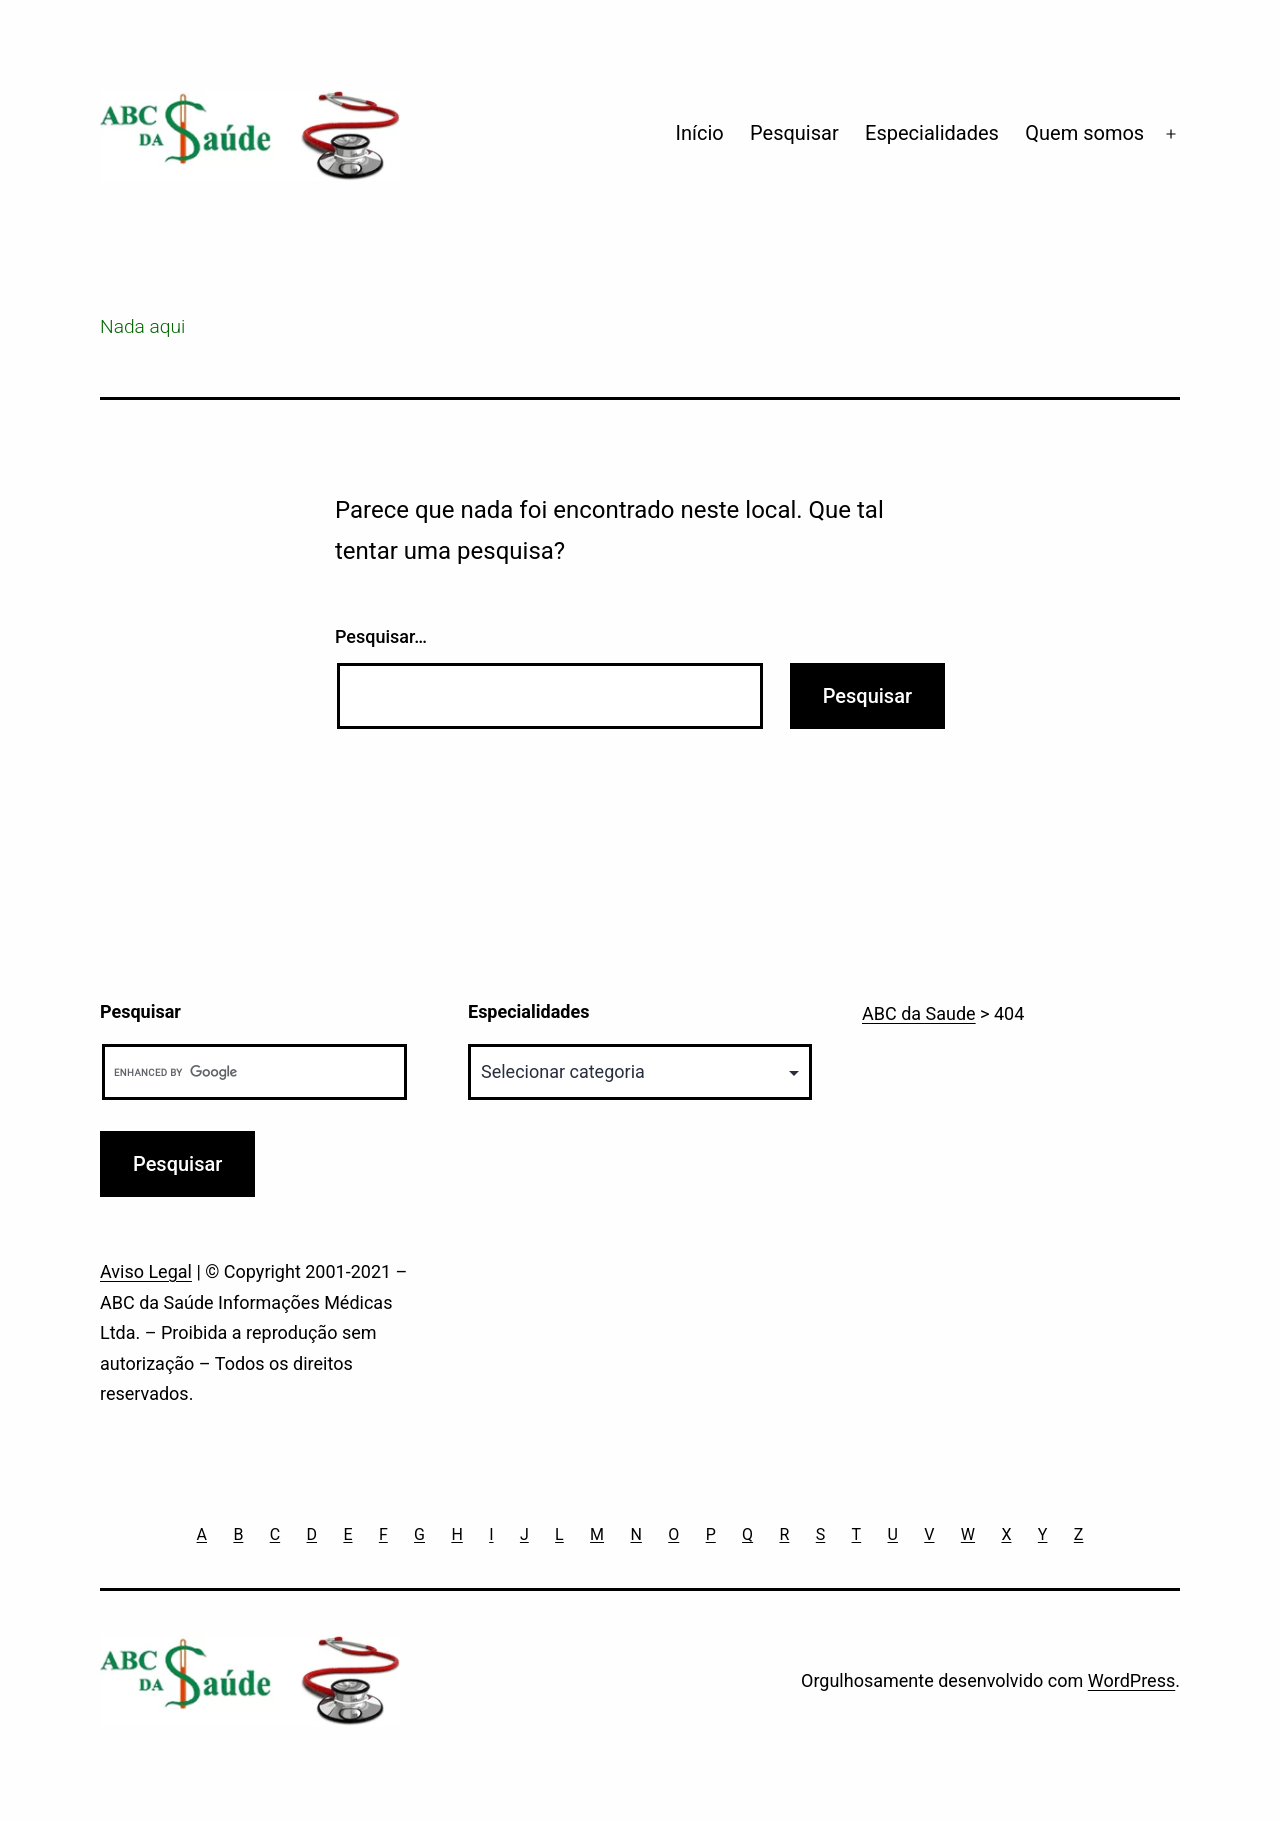 The width and height of the screenshot is (1280, 1822). Describe the element at coordinates (932, 133) in the screenshot. I see `Especialidades` at that location.